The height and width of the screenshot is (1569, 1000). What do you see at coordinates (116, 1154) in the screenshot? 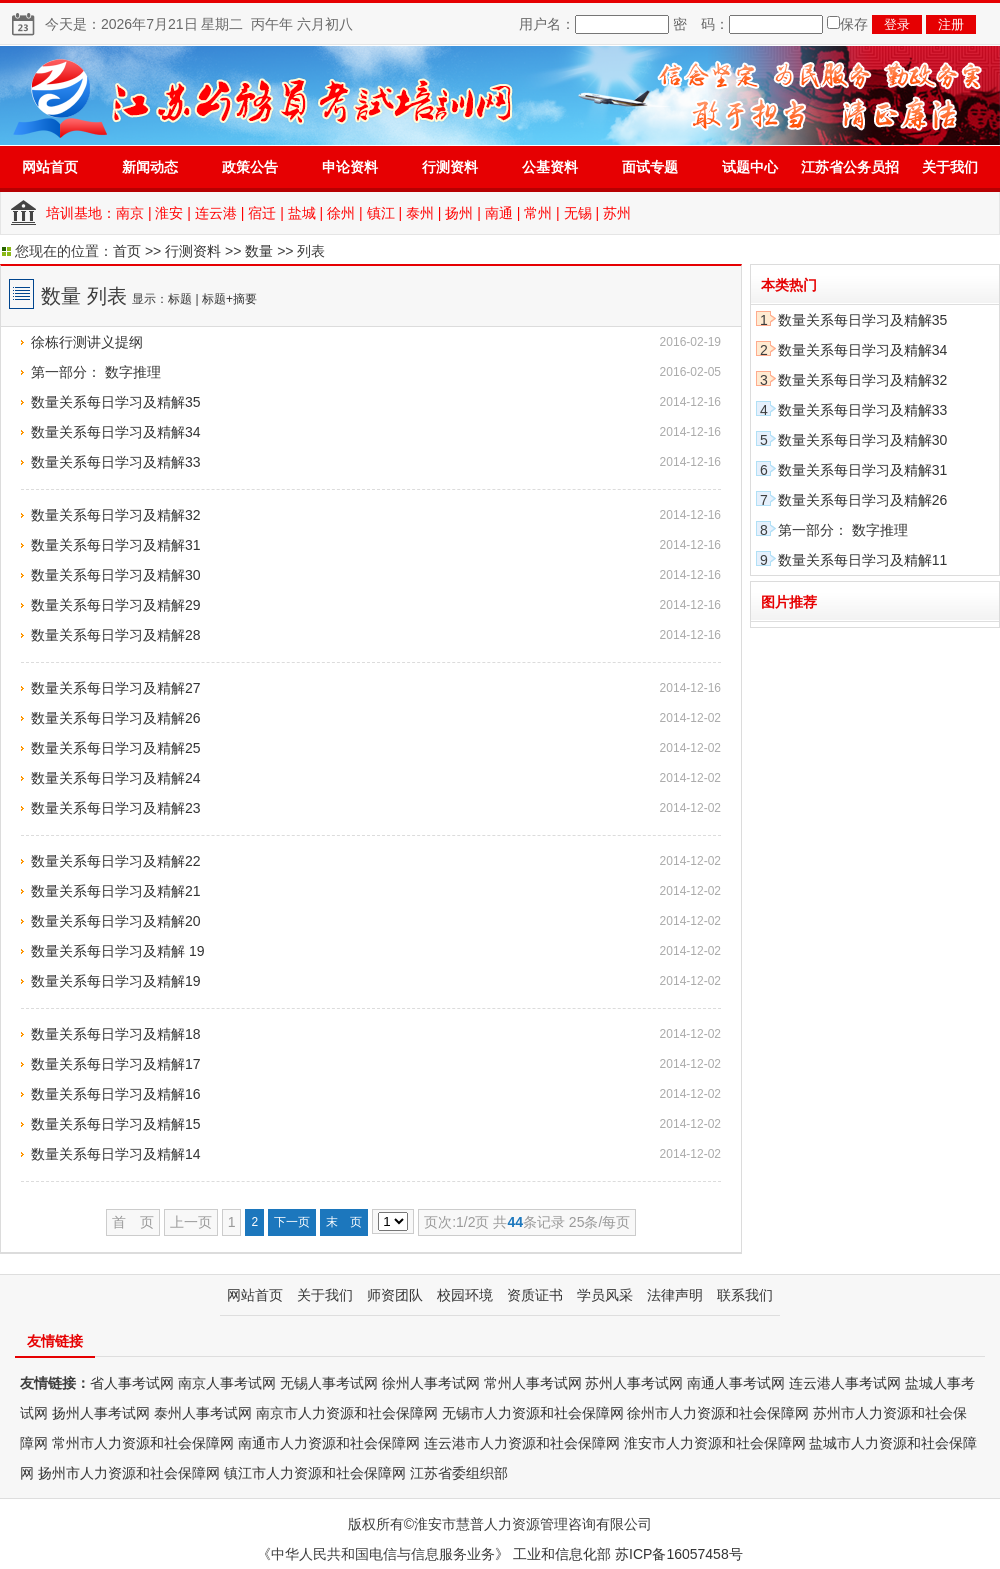
I see `数量关系每日学习及精解14` at bounding box center [116, 1154].